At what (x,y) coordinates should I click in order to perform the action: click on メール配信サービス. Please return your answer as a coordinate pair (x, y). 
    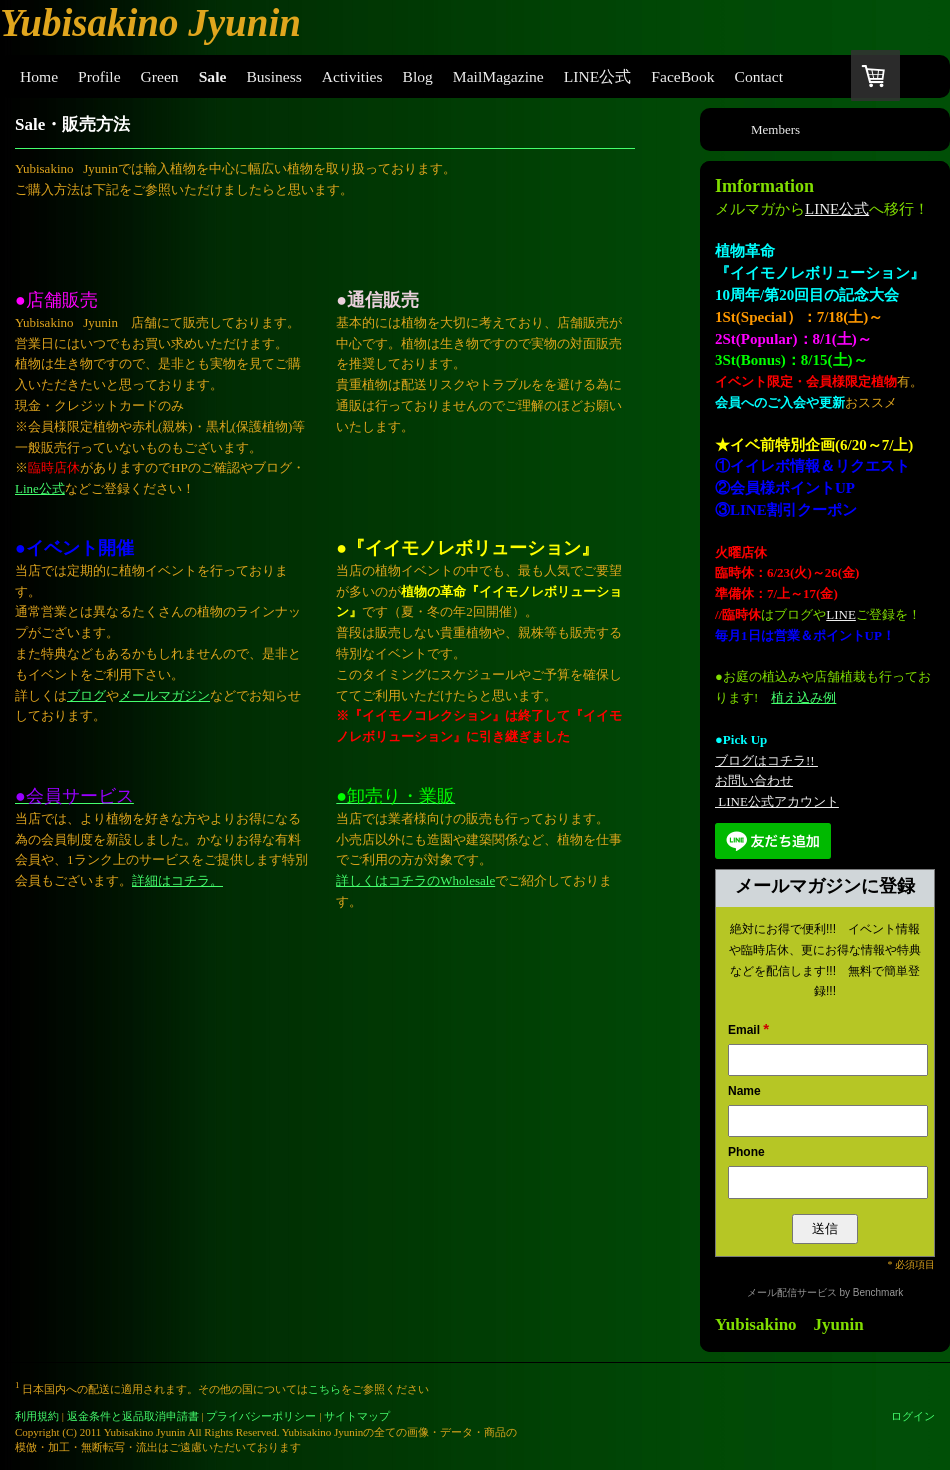
    Looking at the image, I should click on (792, 1292).